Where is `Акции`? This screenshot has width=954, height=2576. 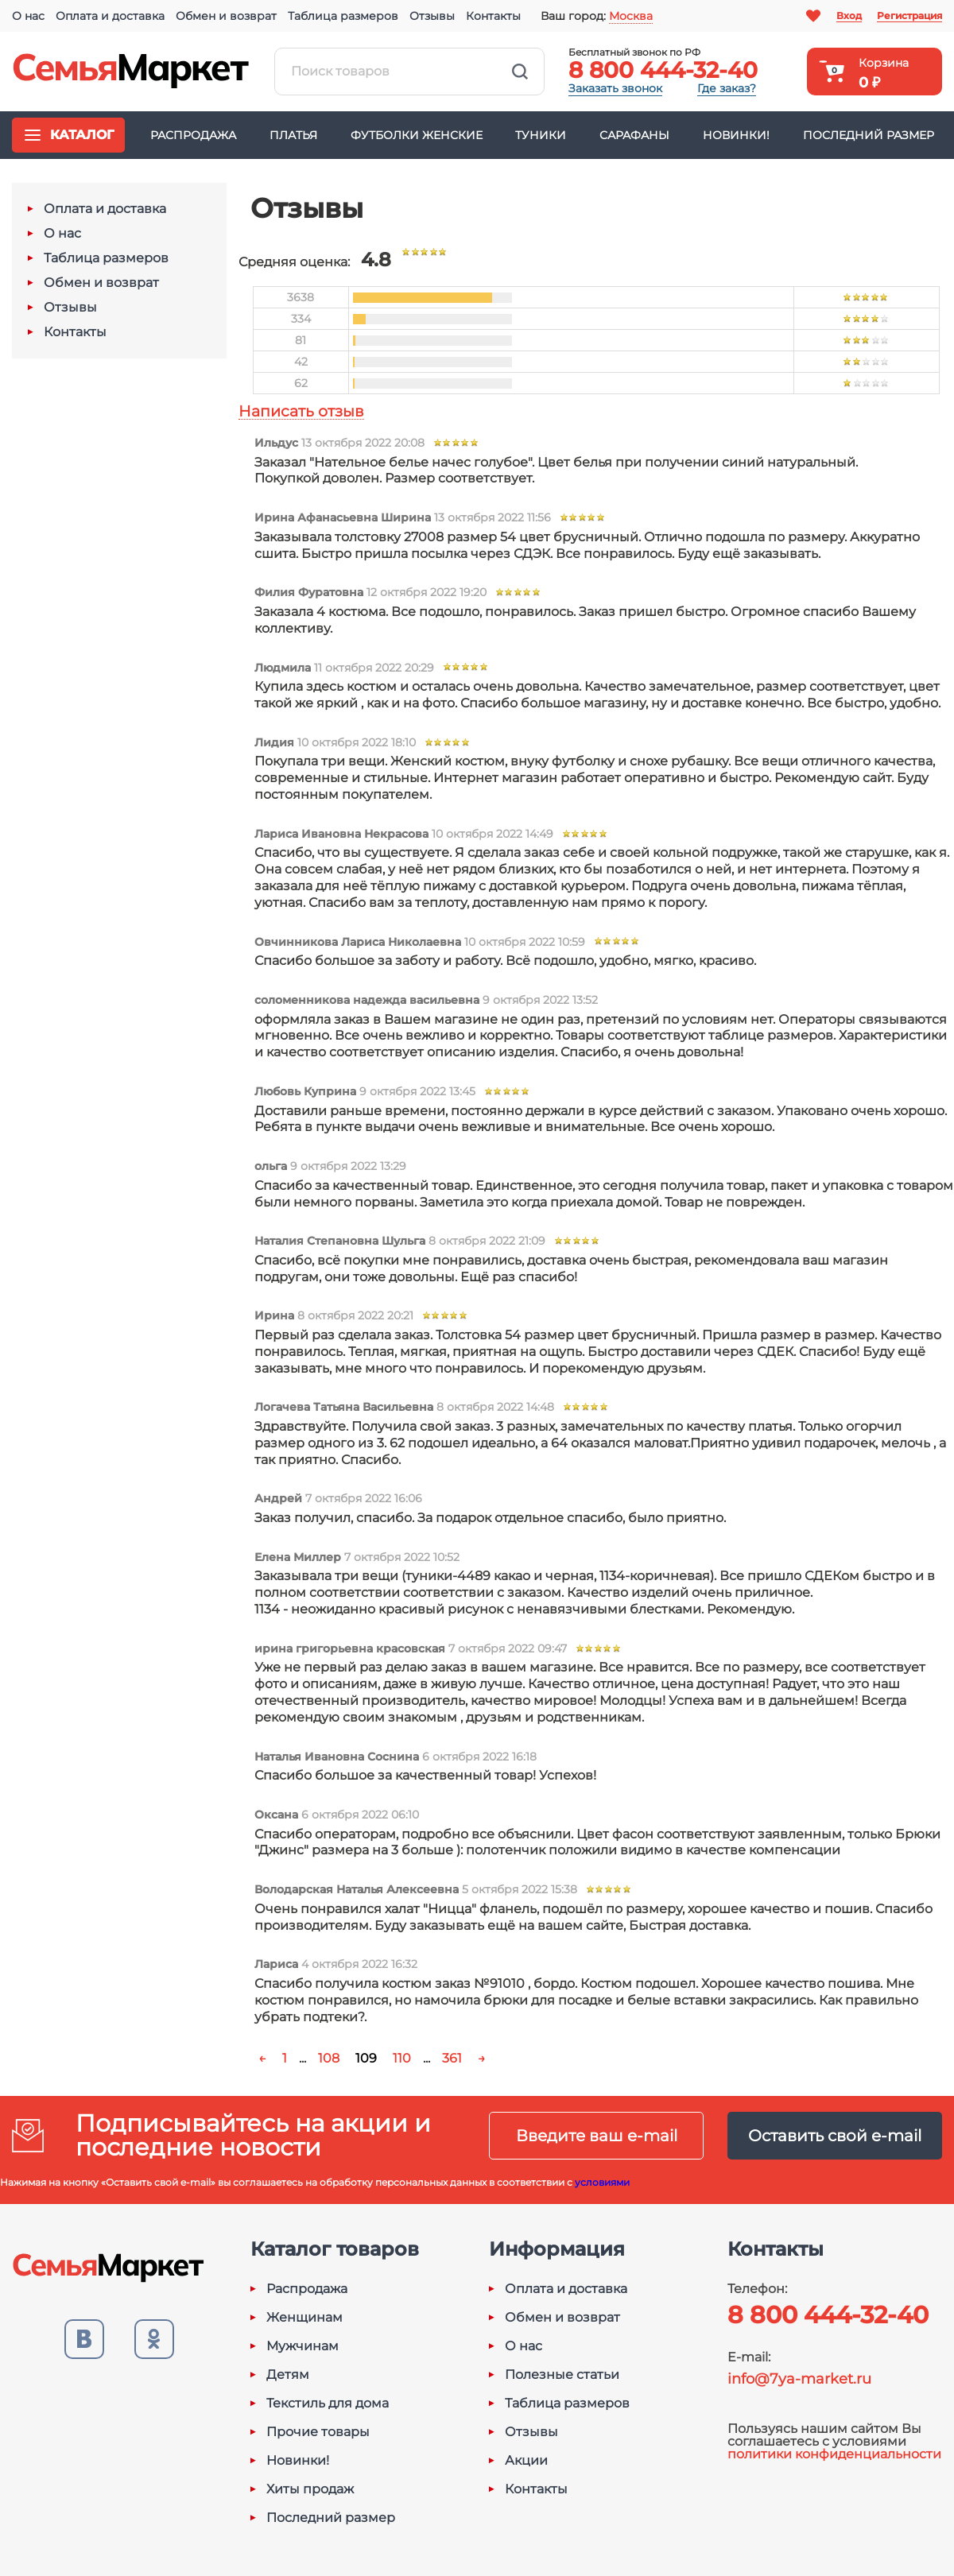 Акции is located at coordinates (526, 2460).